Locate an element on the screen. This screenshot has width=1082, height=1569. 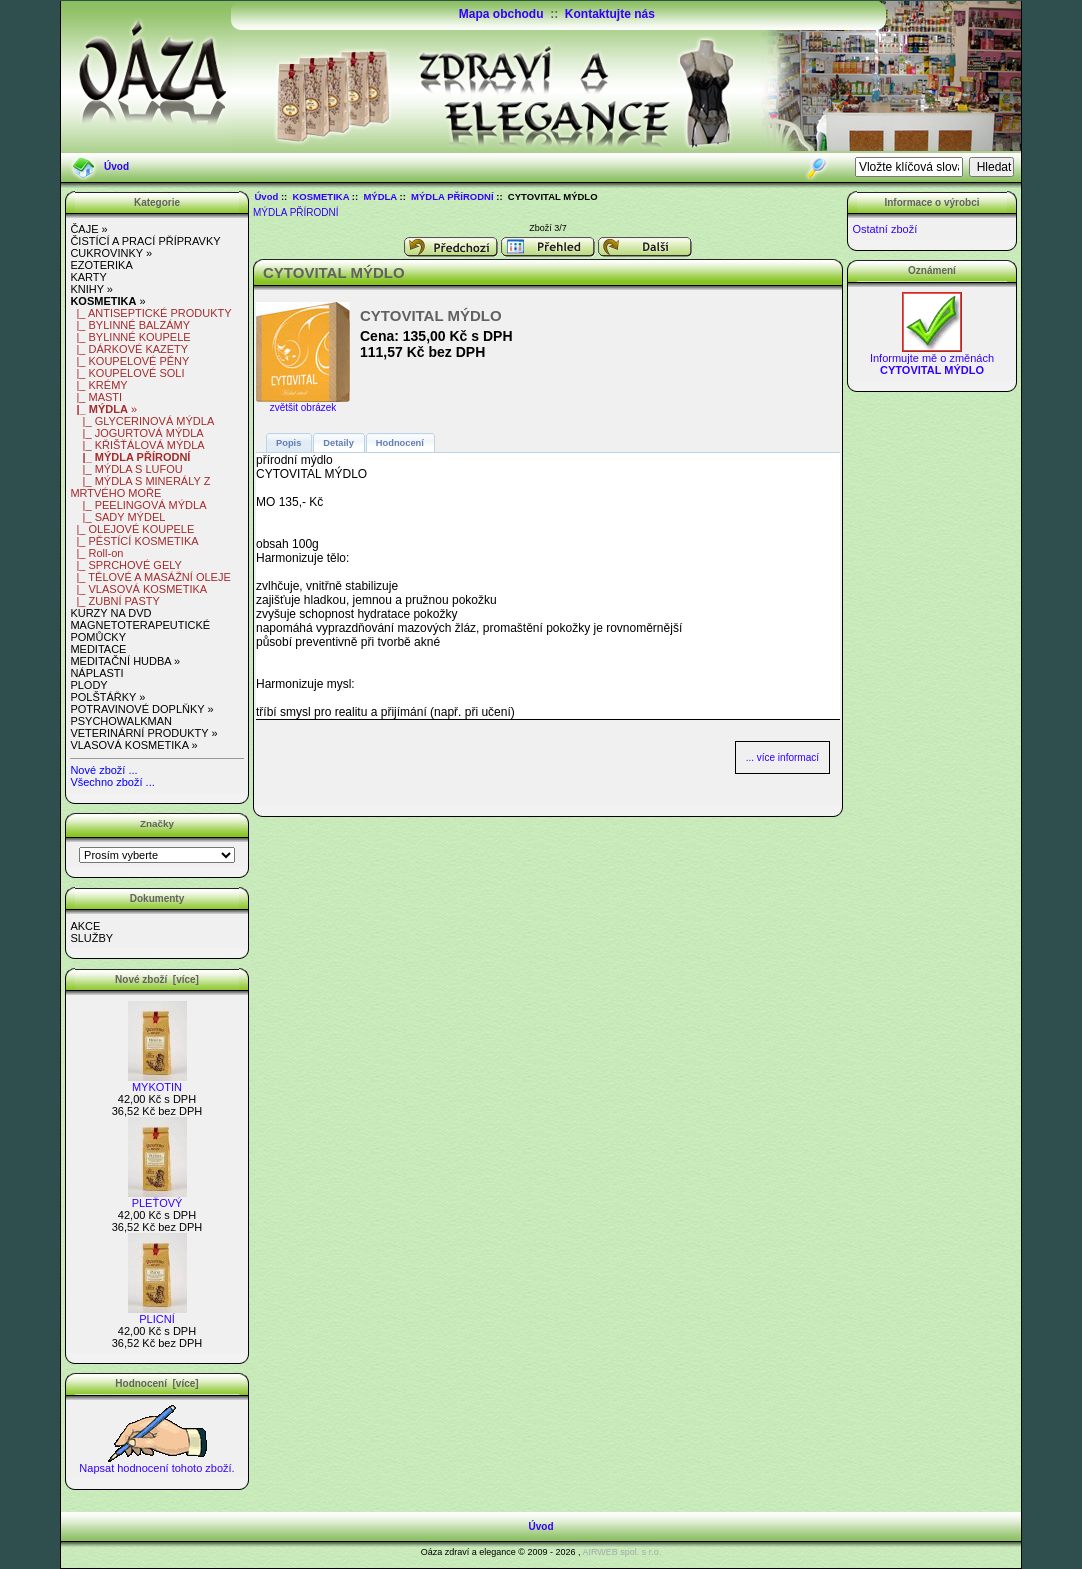
AKCE is located at coordinates (85, 926).